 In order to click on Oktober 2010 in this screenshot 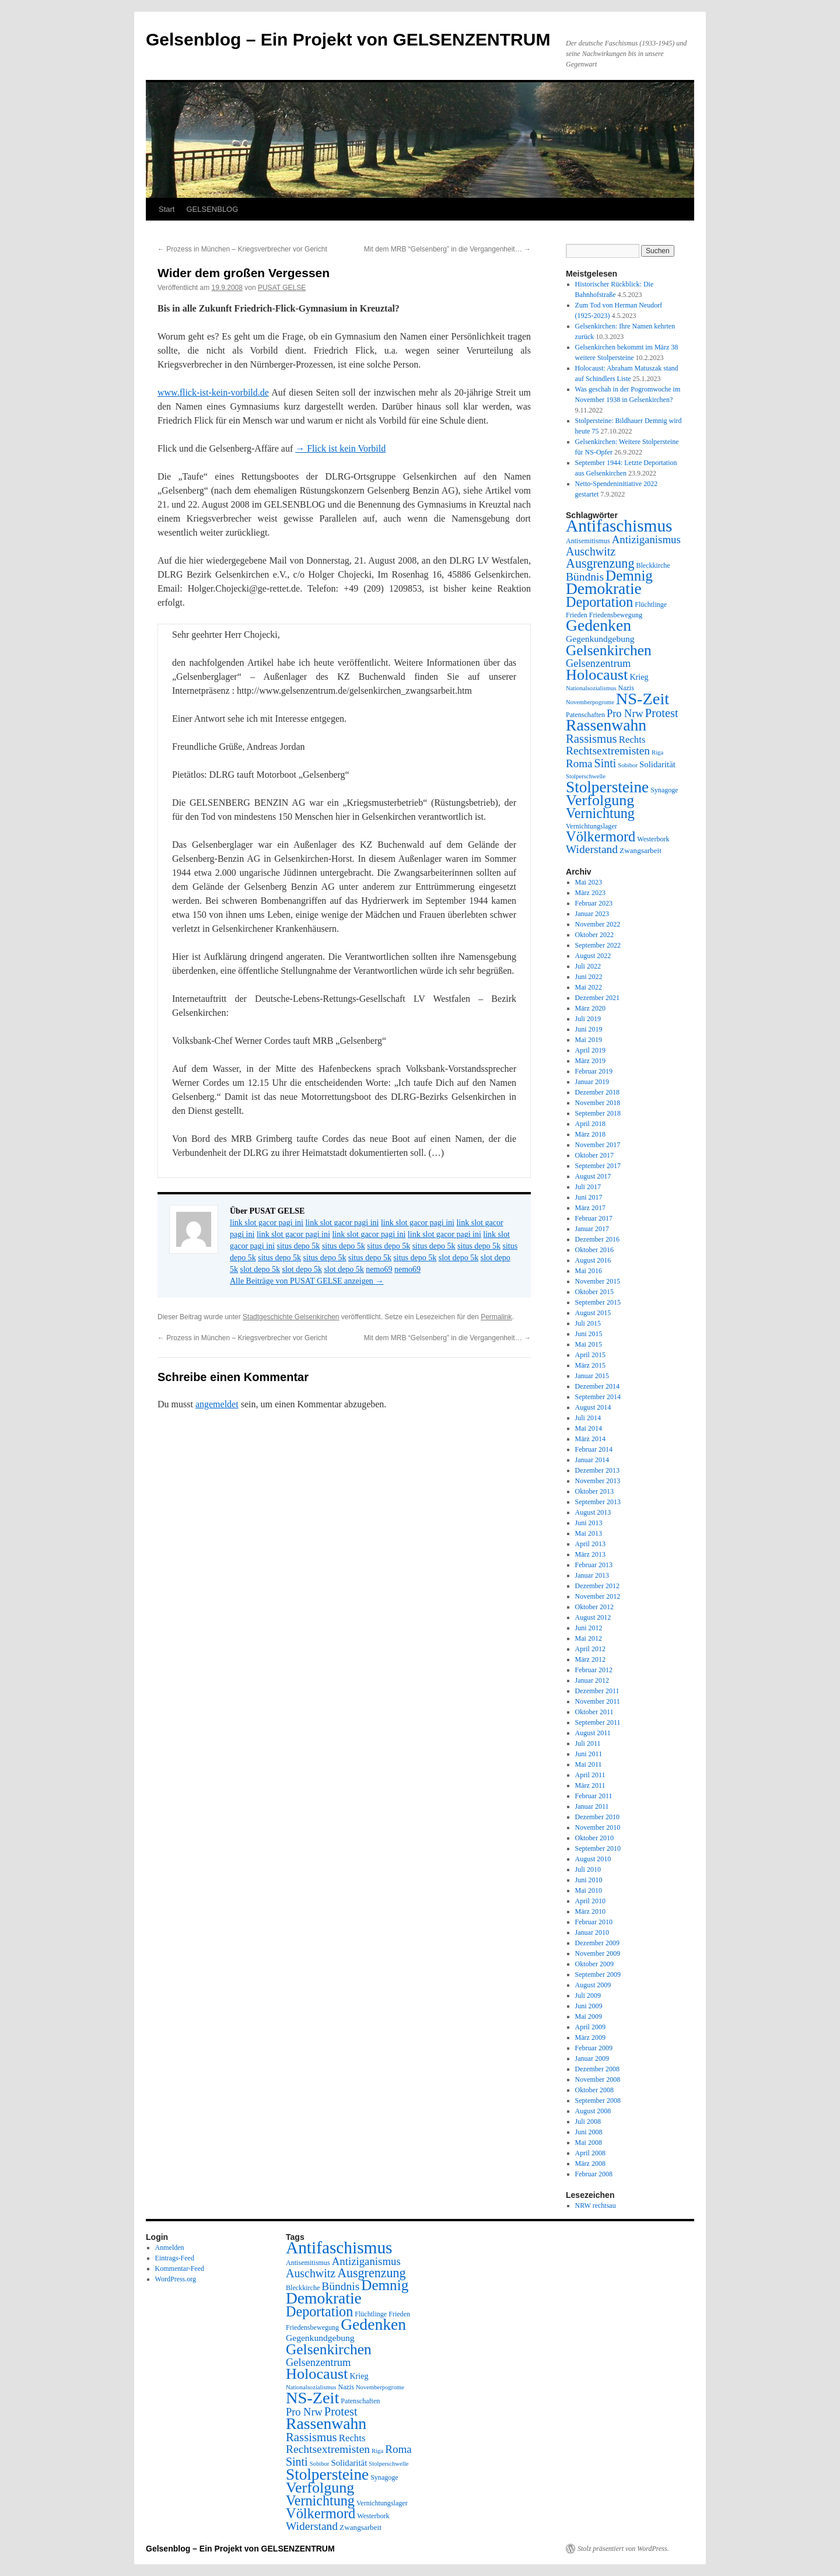, I will do `click(594, 1838)`.